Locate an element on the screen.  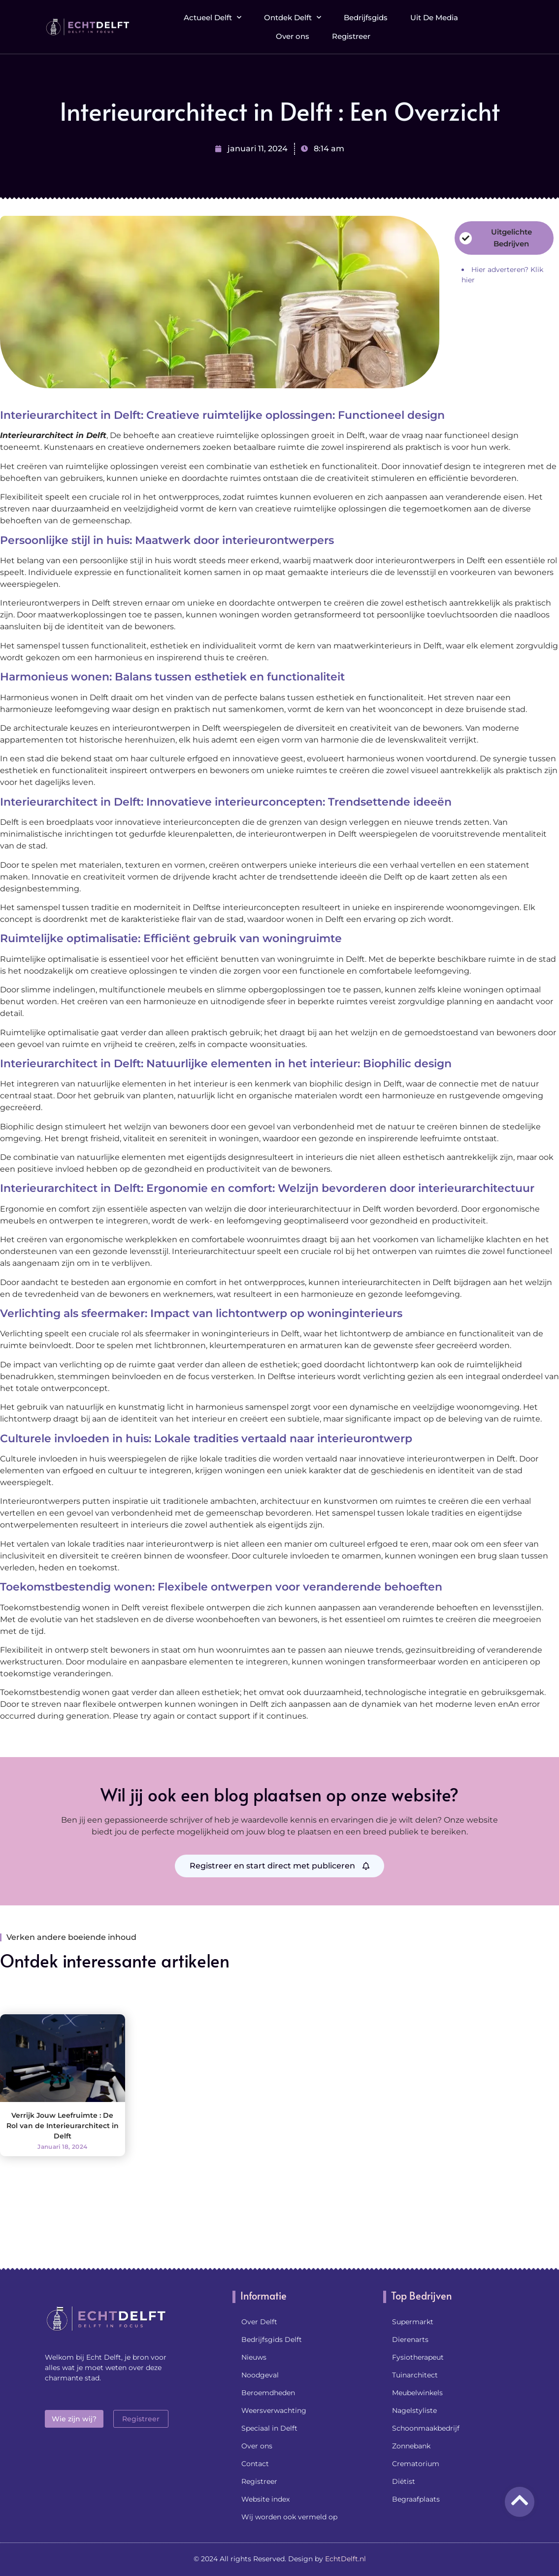
Diëtist is located at coordinates (403, 2481).